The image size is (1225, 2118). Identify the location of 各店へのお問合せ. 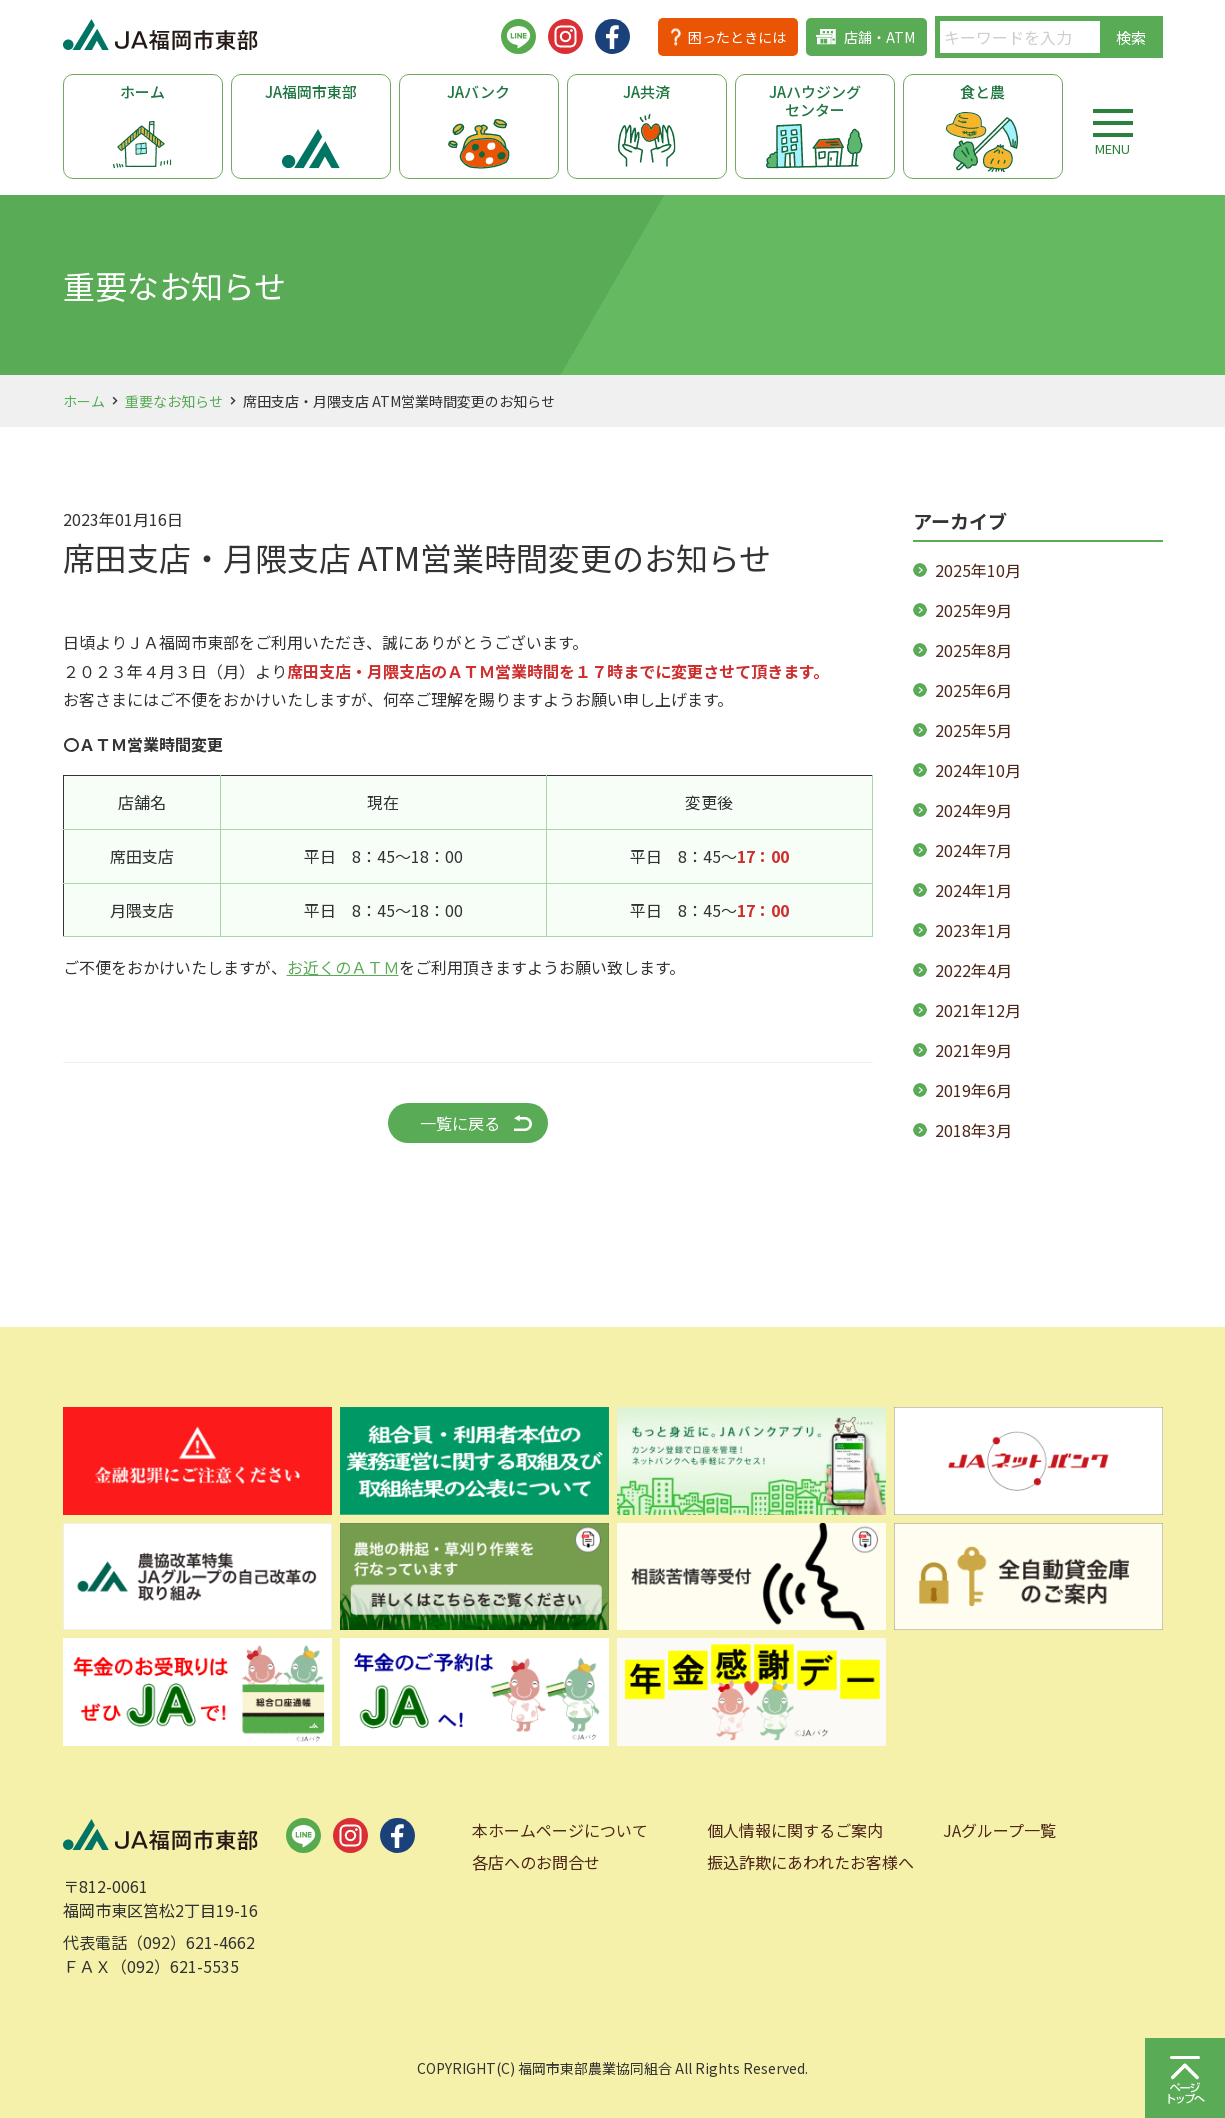
(536, 1862).